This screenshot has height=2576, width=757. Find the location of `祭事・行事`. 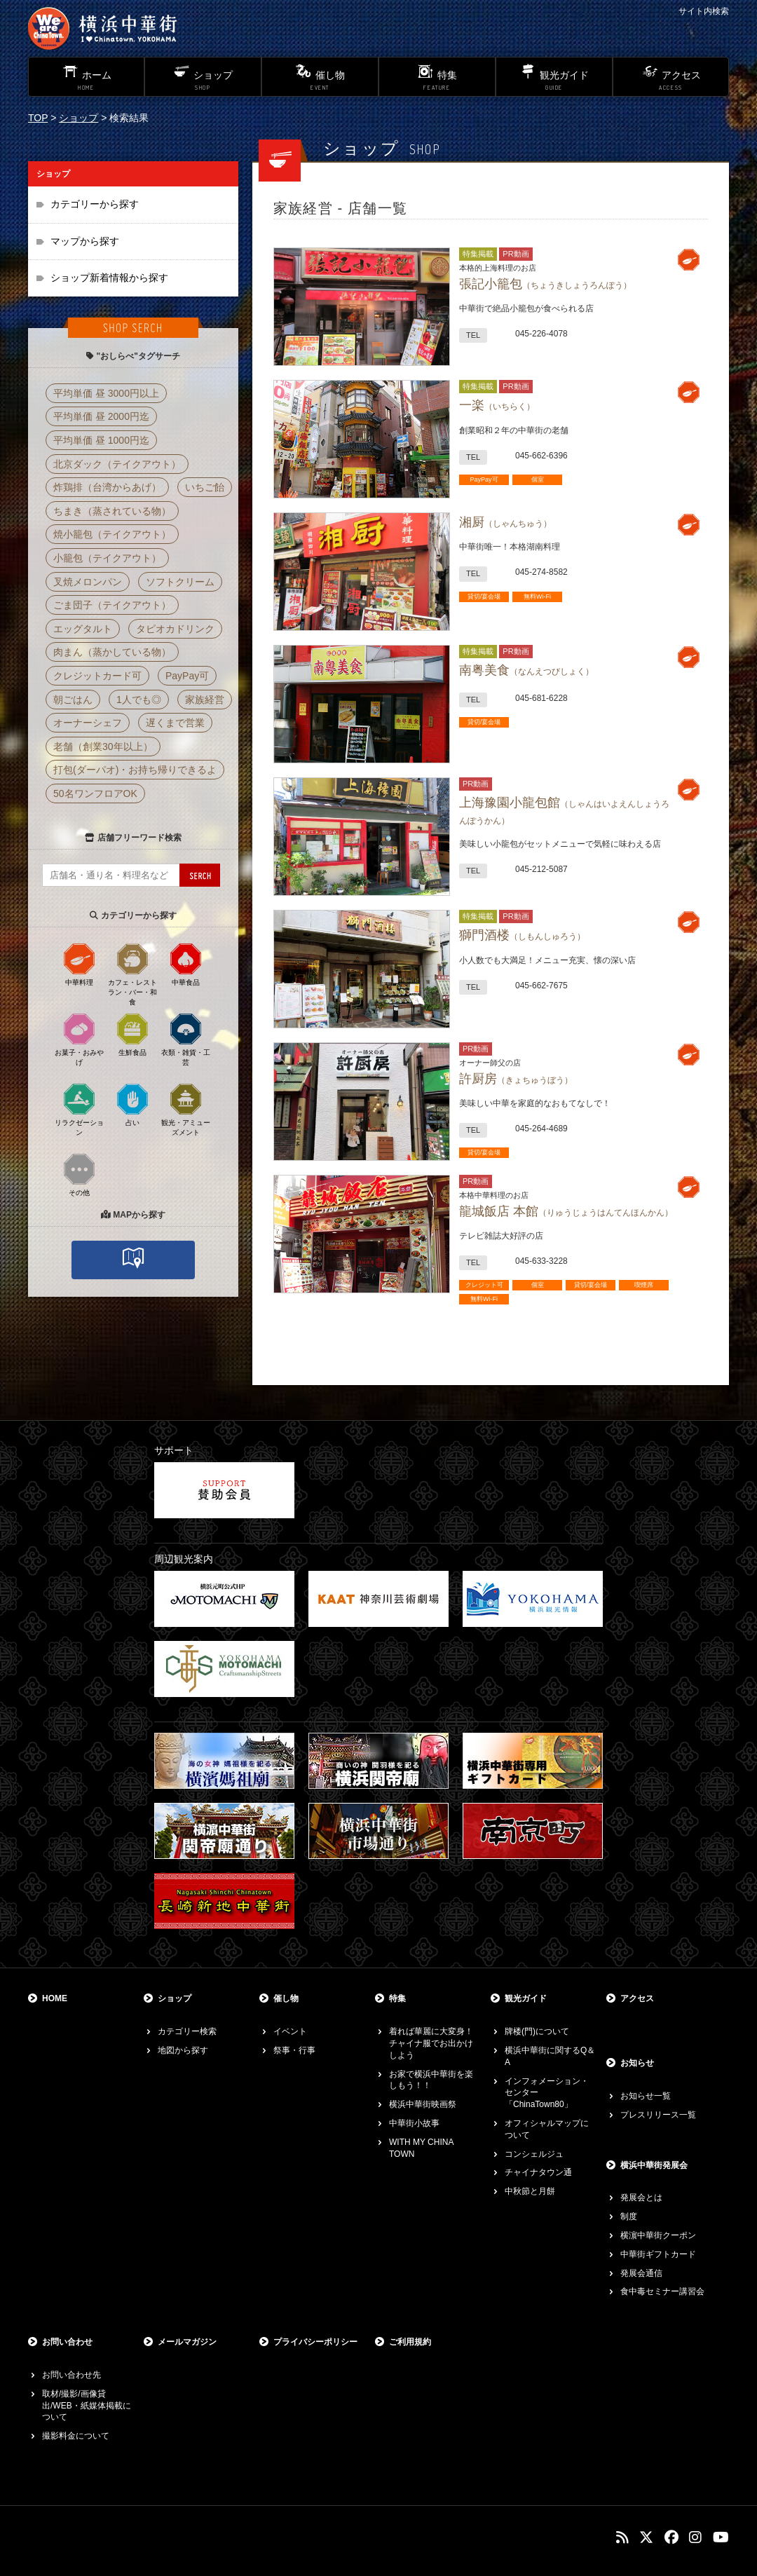

祭事・行事 is located at coordinates (294, 2050).